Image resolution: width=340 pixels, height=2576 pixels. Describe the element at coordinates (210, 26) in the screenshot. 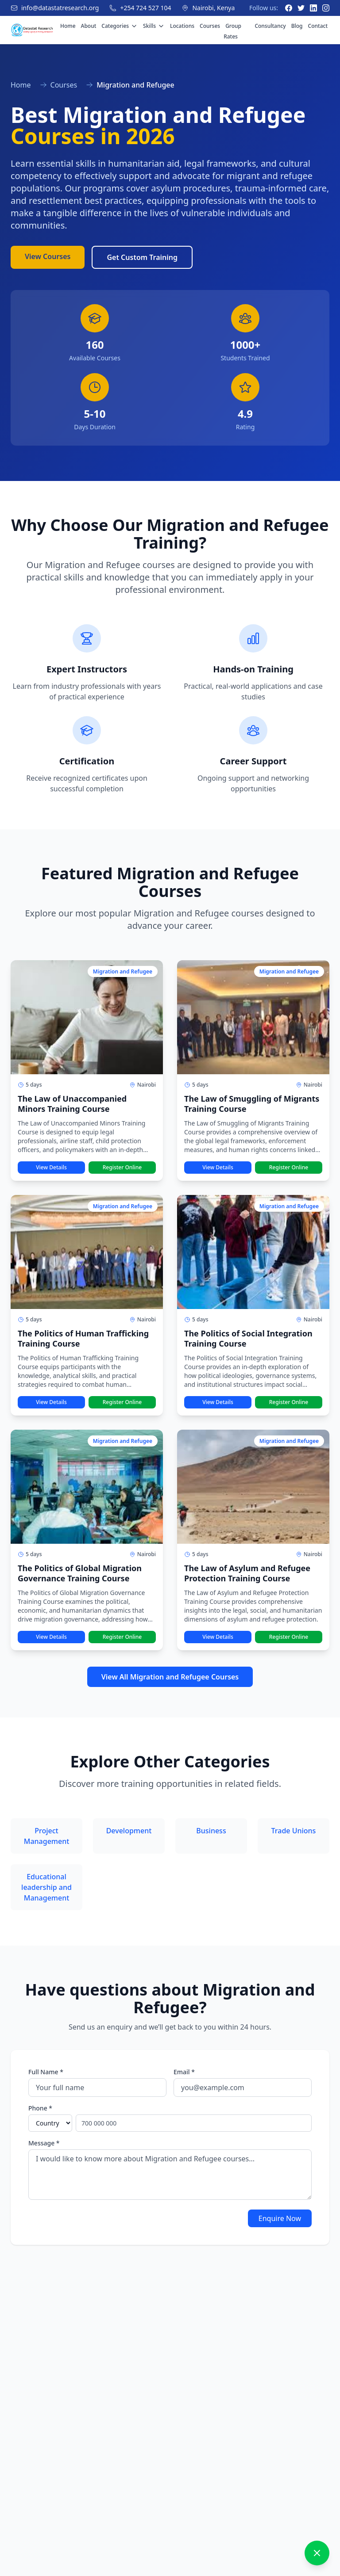

I see `Courses` at that location.